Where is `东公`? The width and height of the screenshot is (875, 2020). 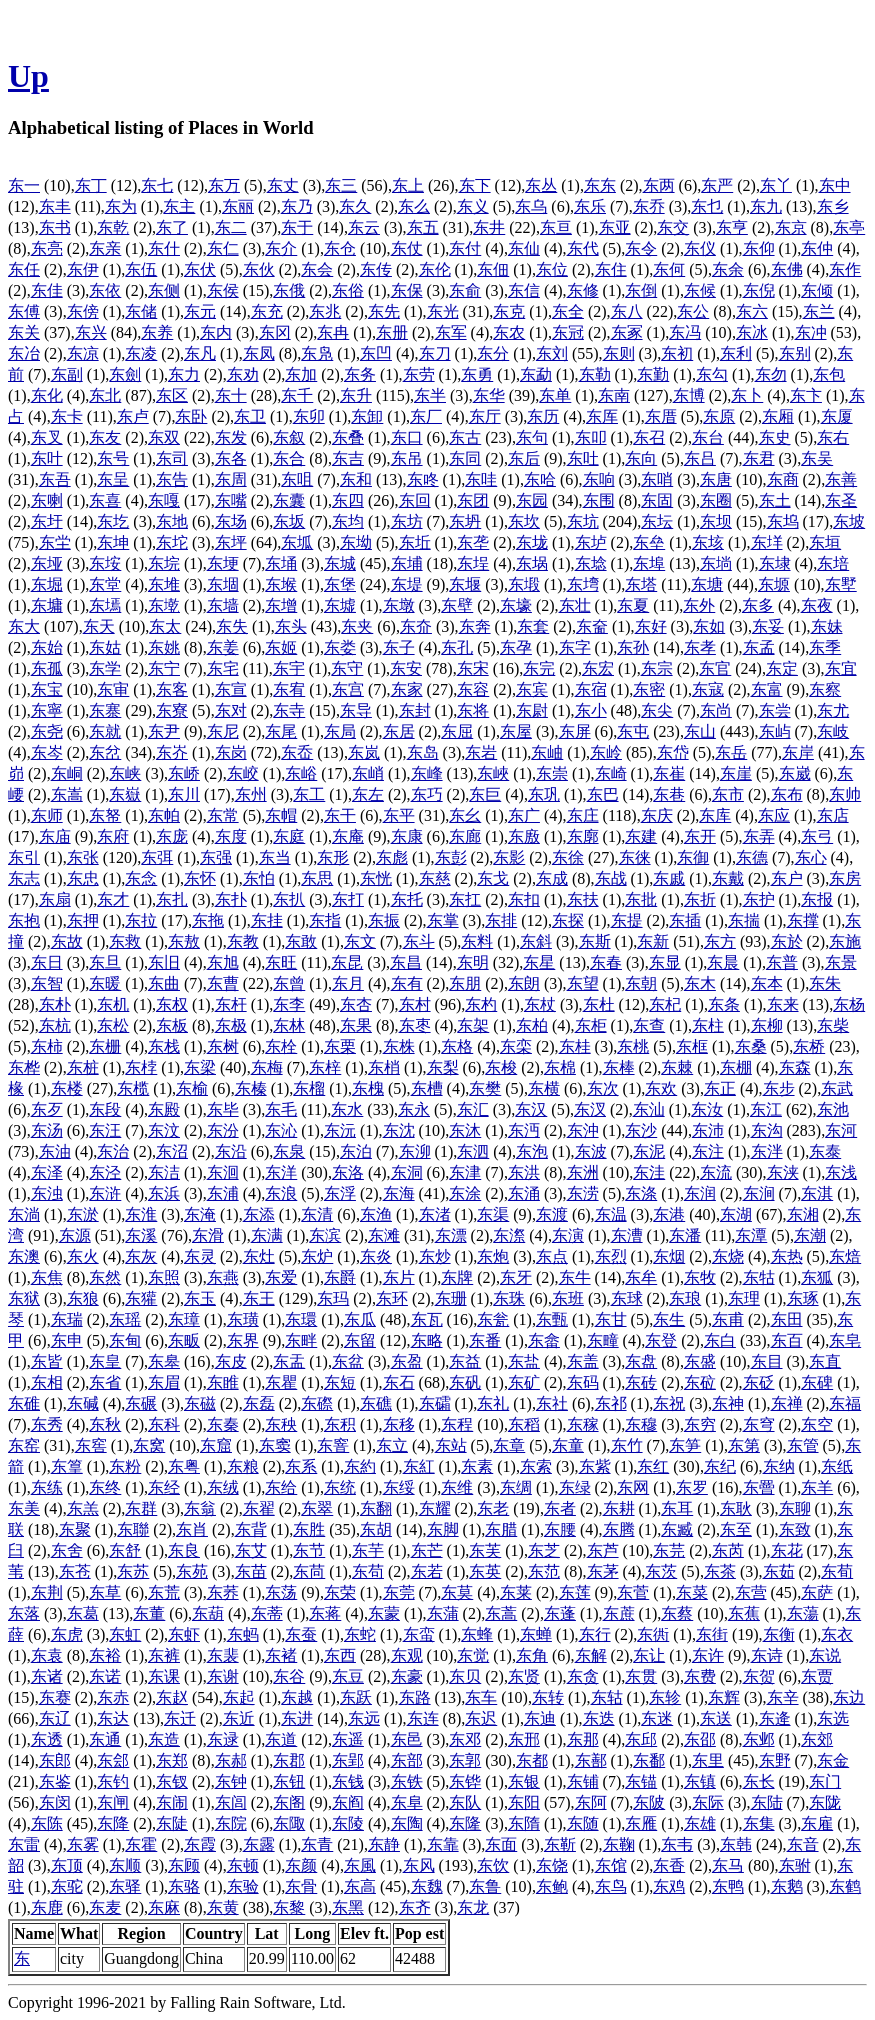 东公 is located at coordinates (693, 311).